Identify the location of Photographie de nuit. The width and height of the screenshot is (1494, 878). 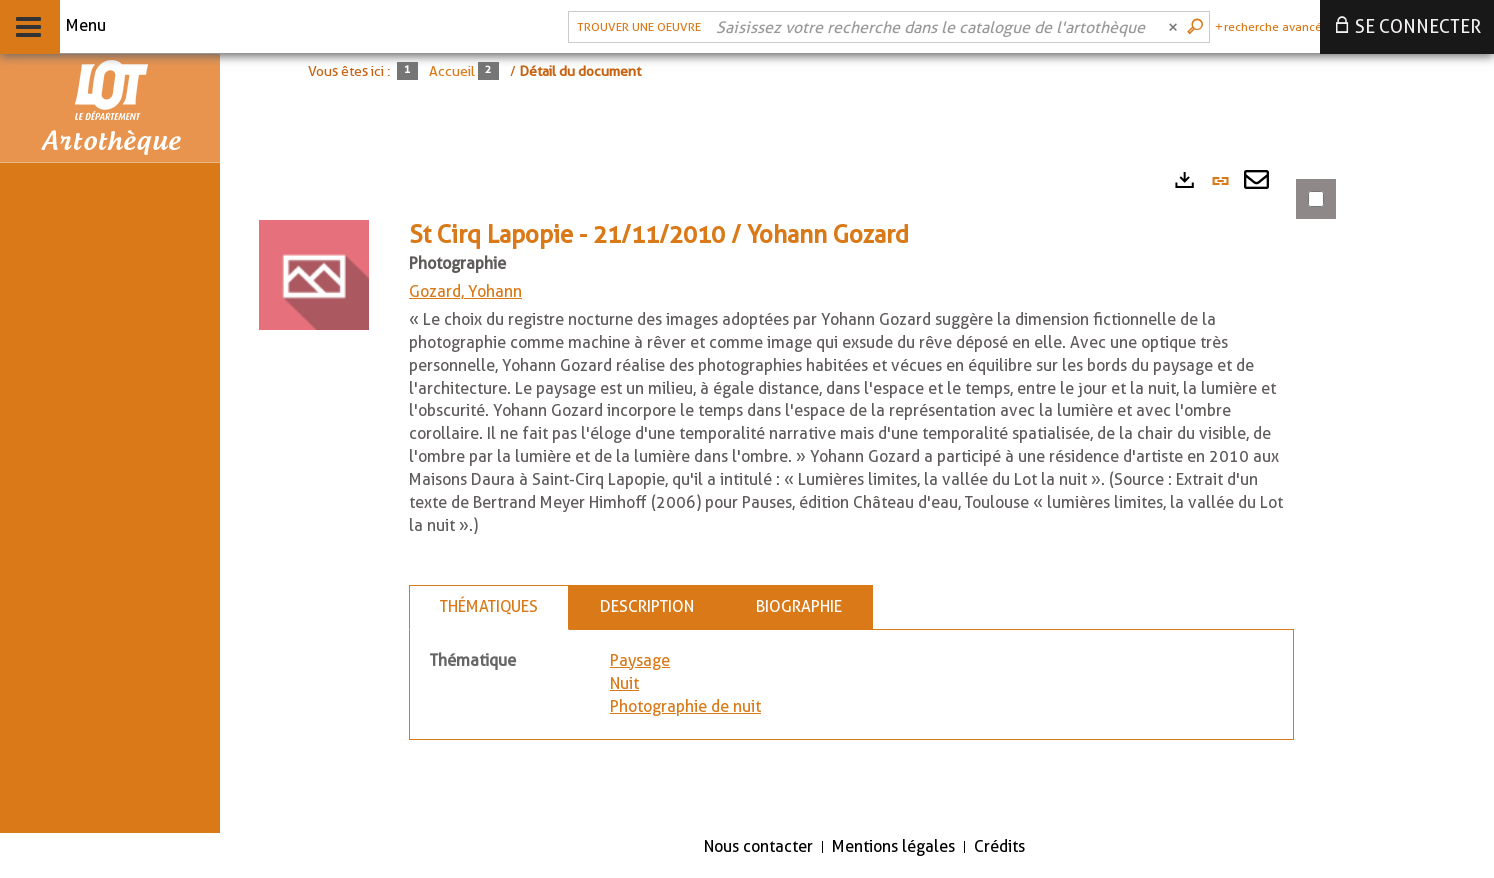
(685, 706).